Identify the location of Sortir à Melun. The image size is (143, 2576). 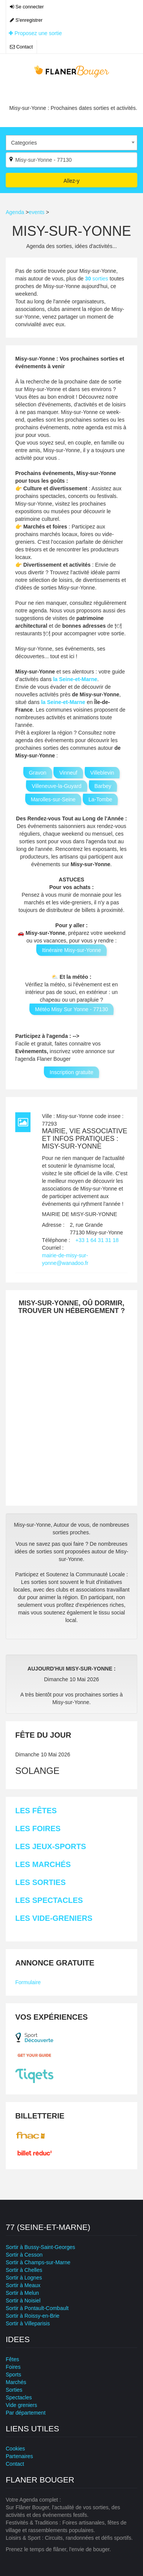
(22, 2293).